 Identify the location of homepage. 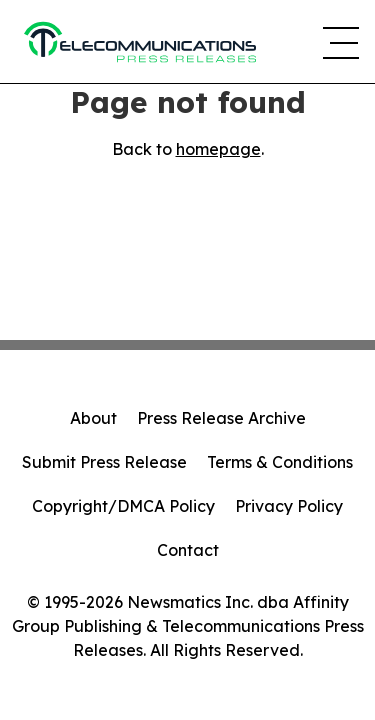
(218, 149).